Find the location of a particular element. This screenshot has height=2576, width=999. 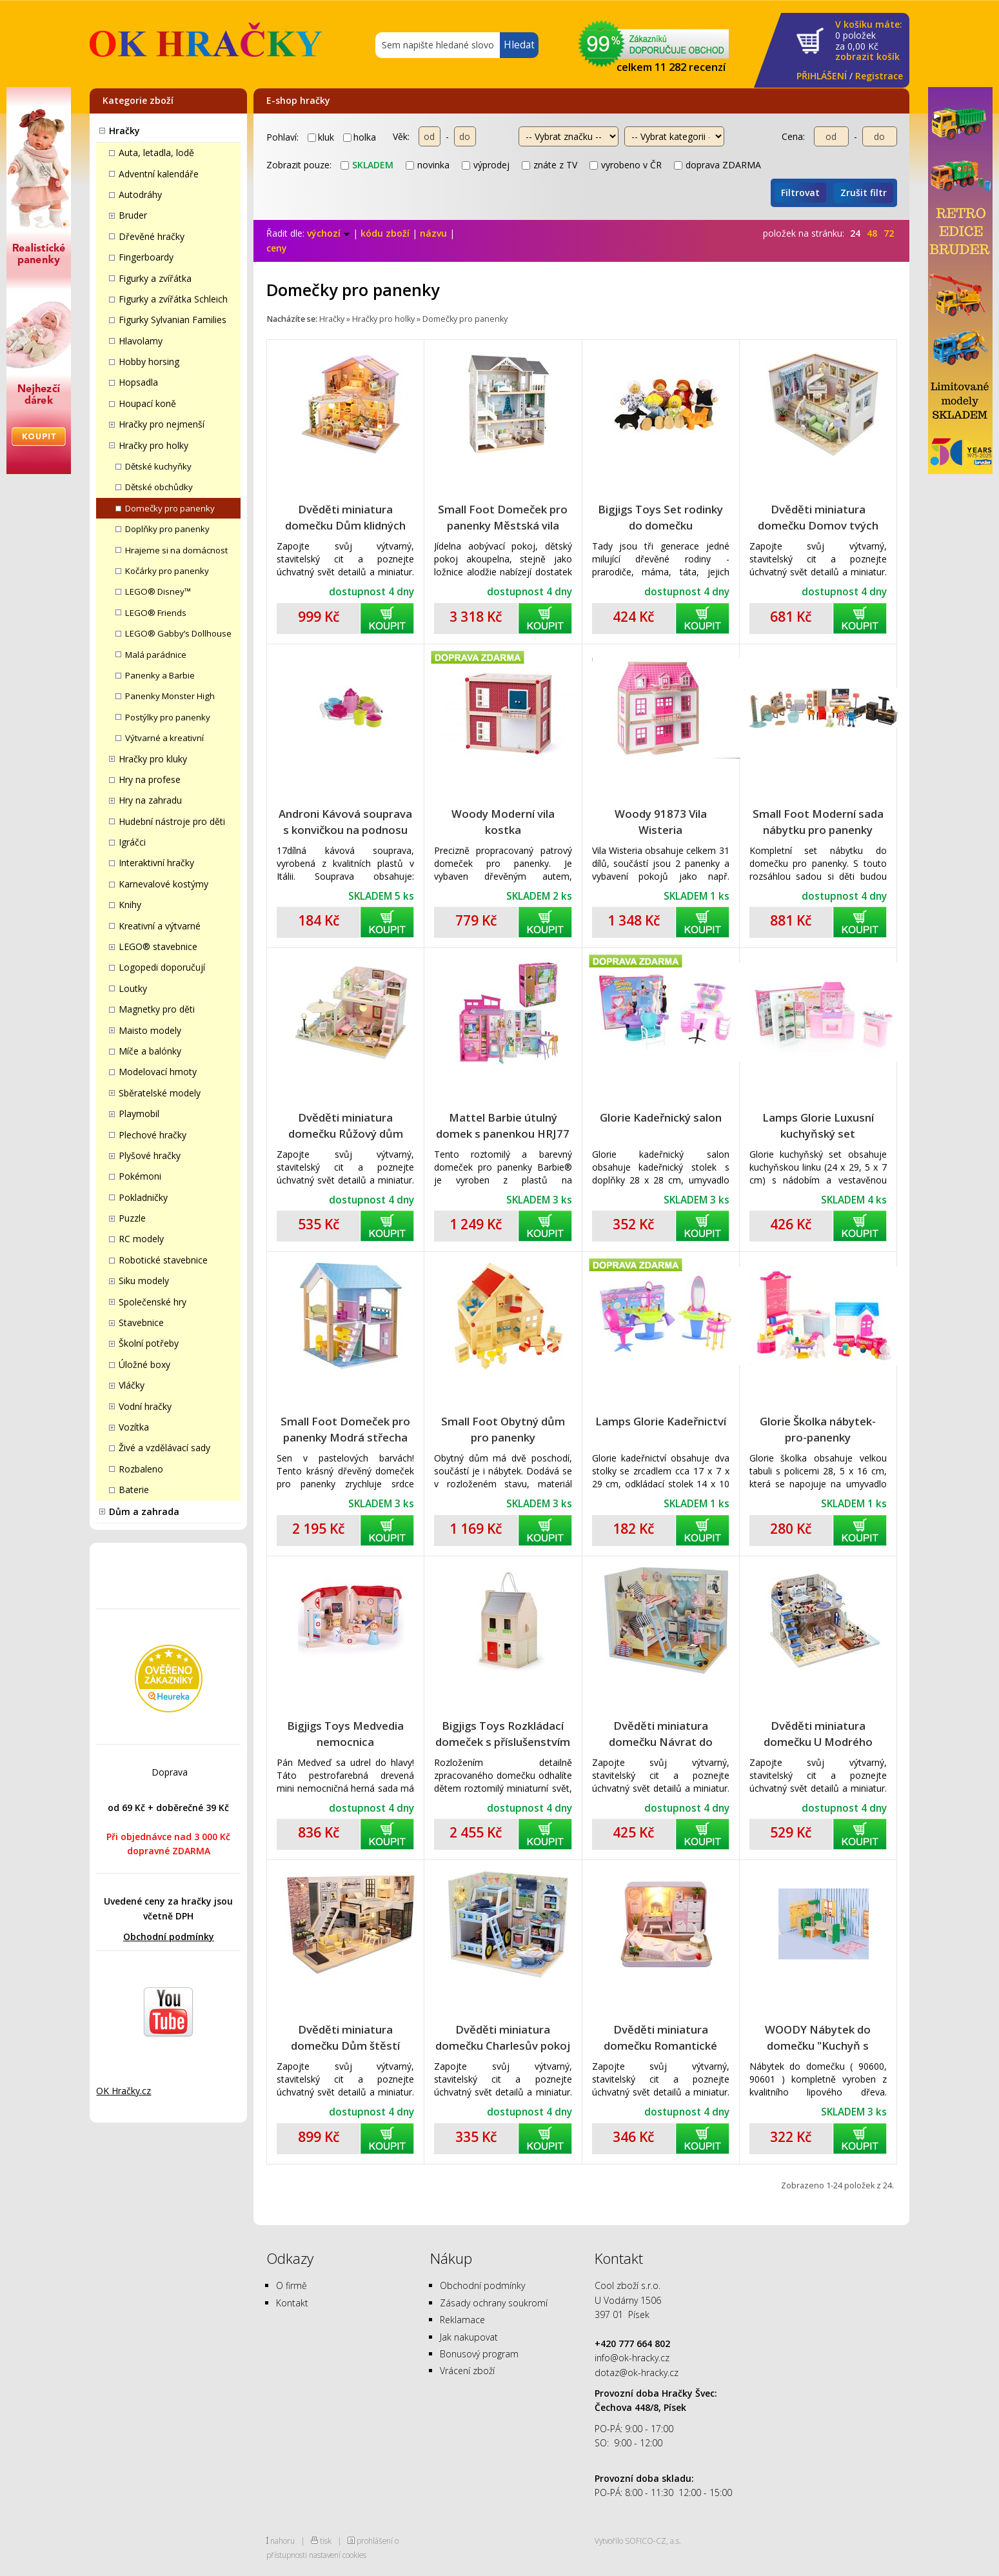

Androni Kávová souprava s konvičkou na podnosu is located at coordinates (345, 821).